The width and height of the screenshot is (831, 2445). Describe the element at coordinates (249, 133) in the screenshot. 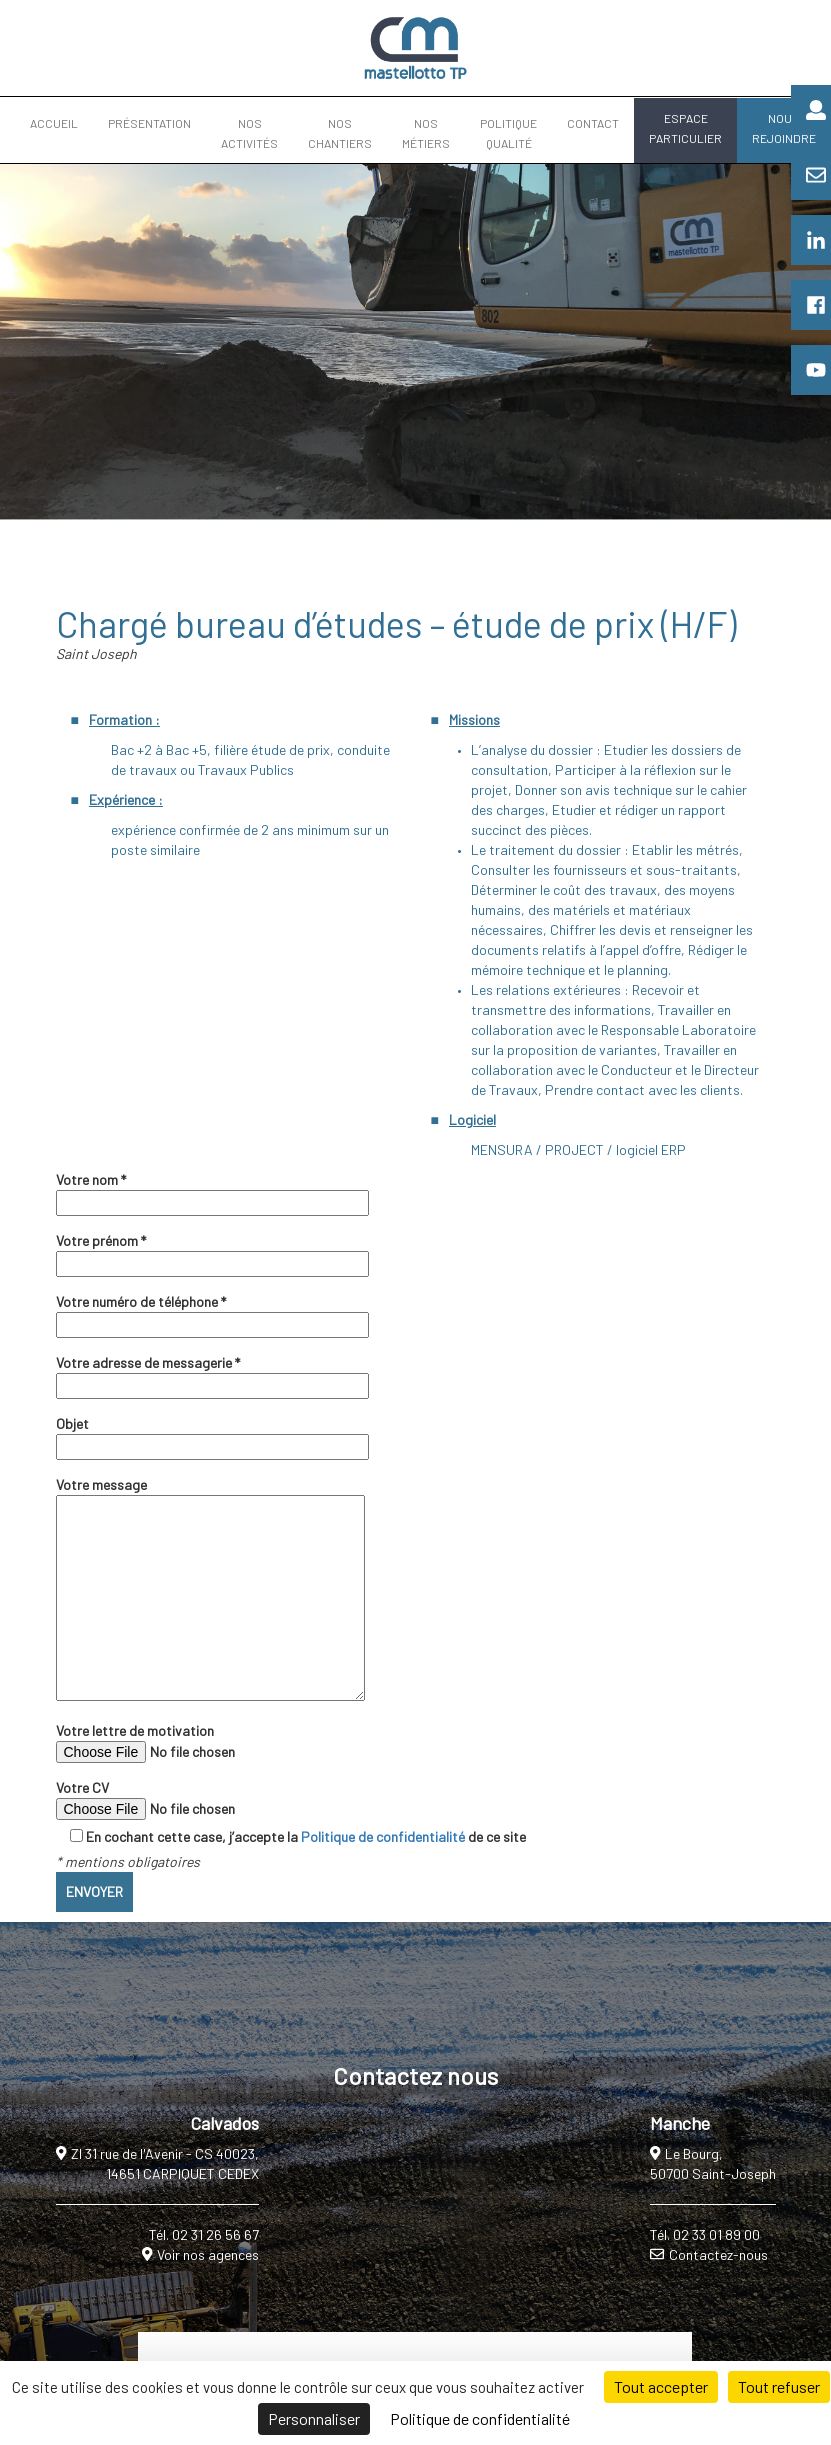

I see `NOS ACTIVITÉS` at that location.